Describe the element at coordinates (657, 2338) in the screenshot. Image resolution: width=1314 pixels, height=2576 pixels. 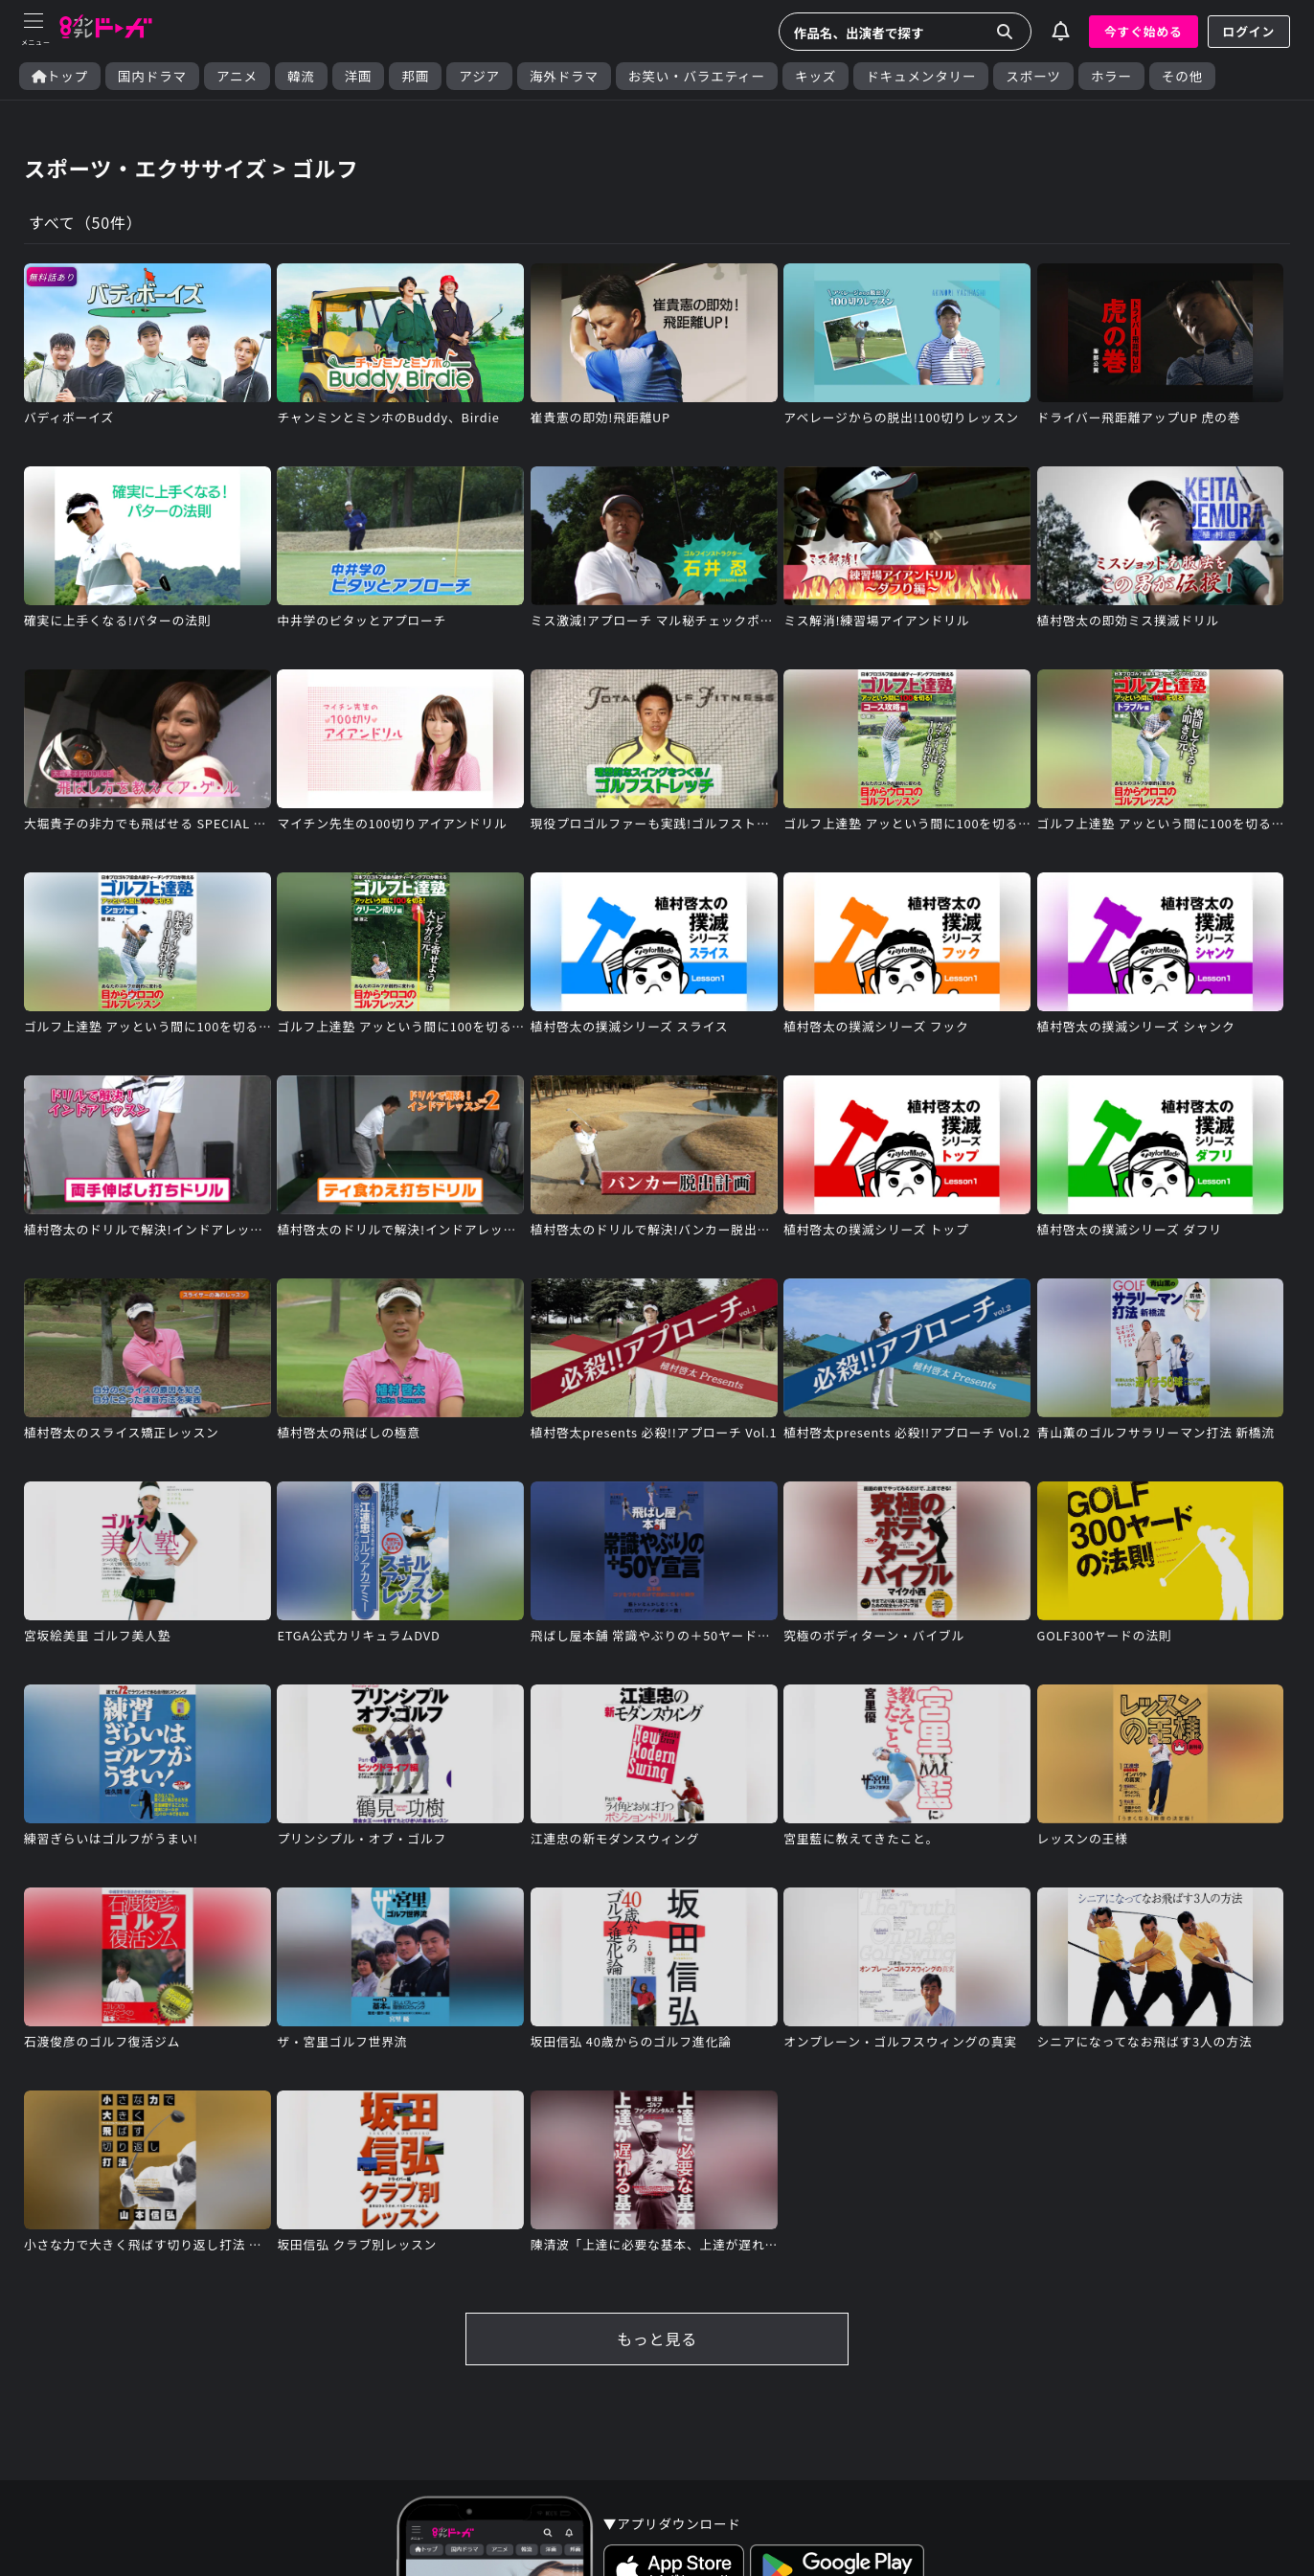
I see `もっと見る` at that location.